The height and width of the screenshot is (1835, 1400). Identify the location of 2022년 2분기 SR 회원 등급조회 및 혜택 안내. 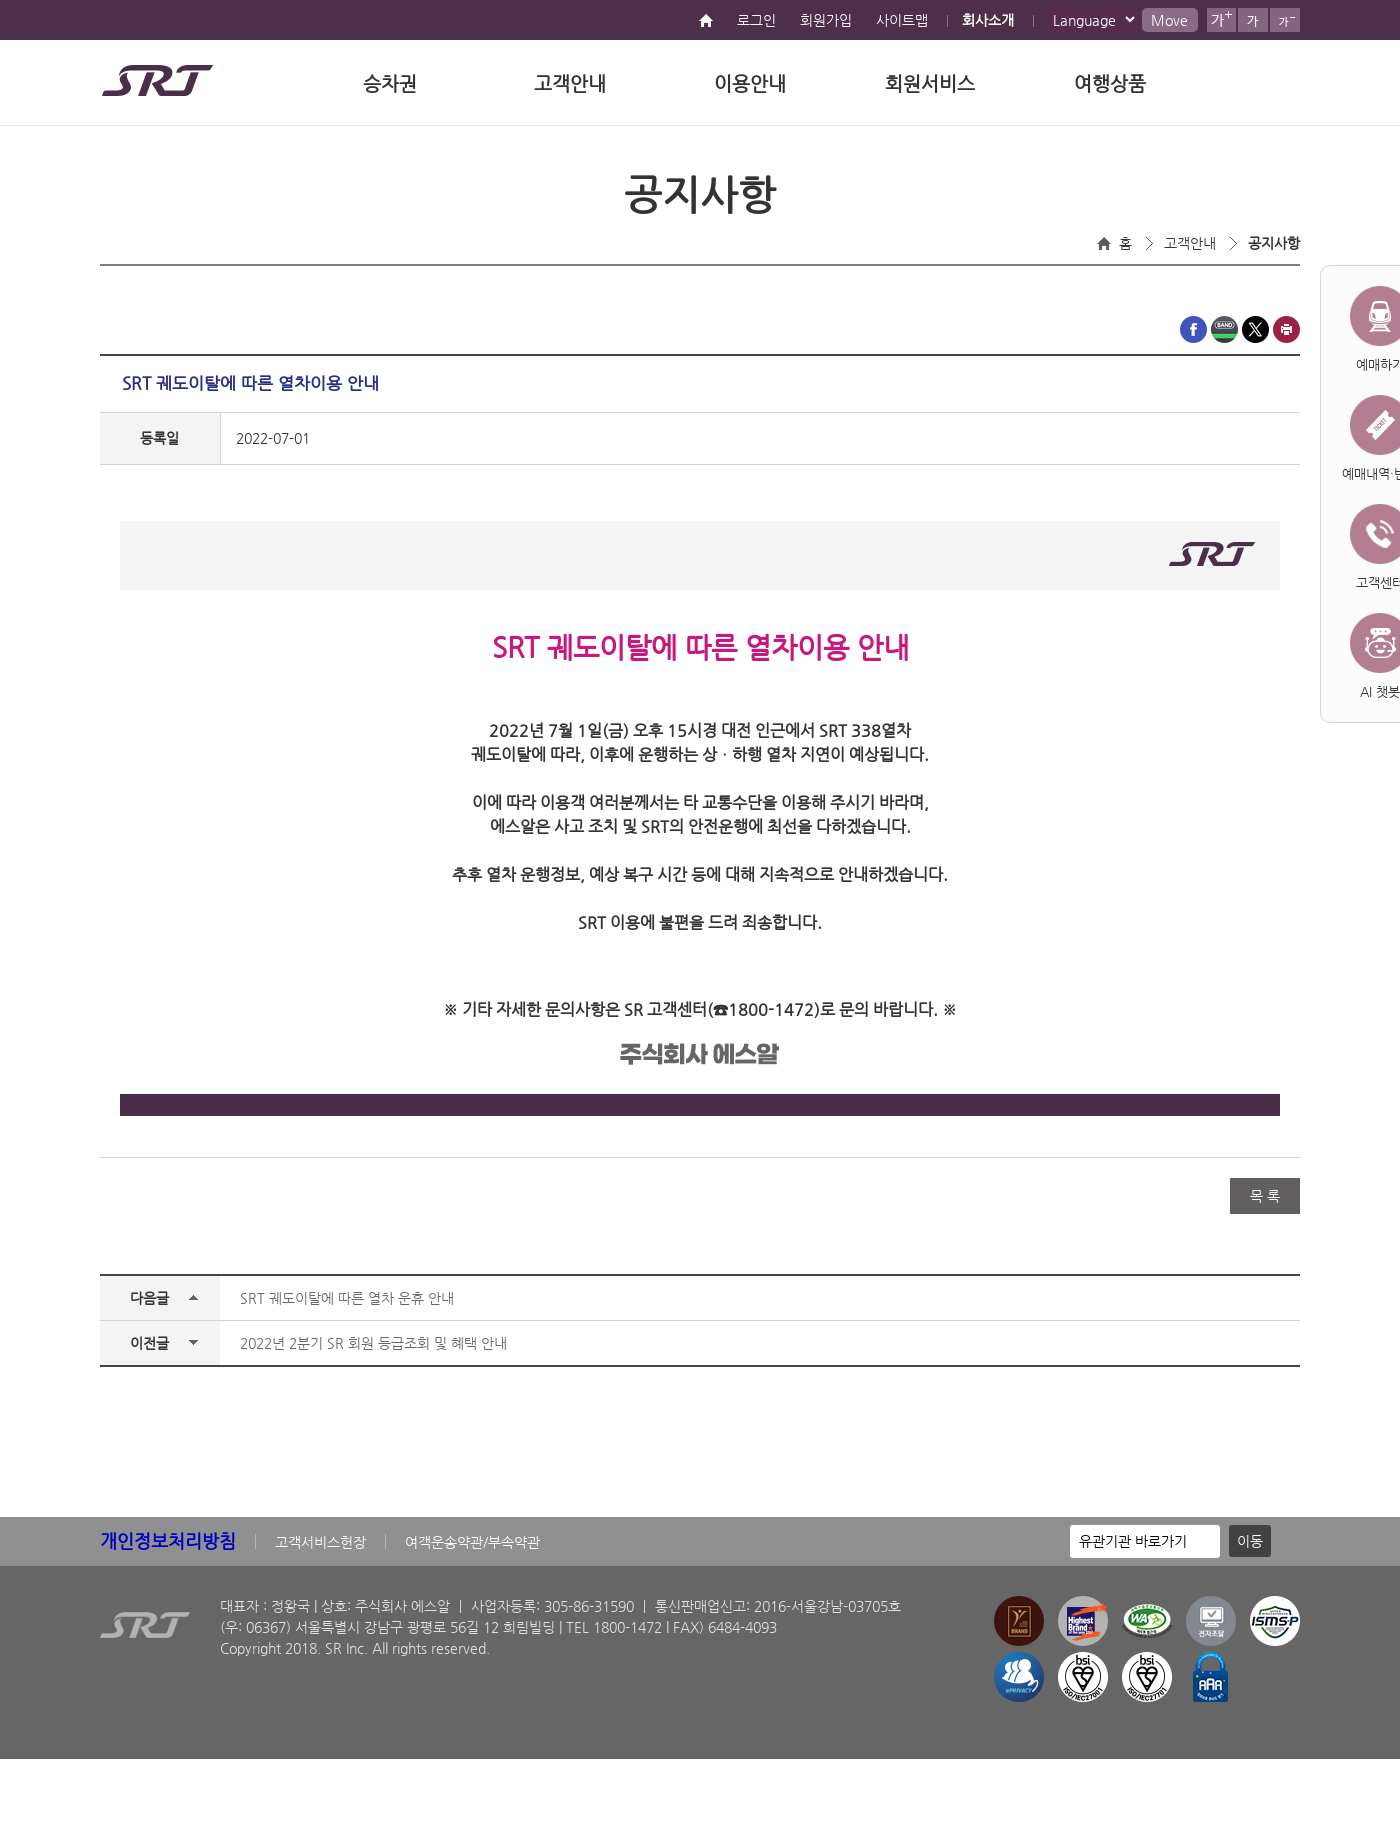
(373, 1343).